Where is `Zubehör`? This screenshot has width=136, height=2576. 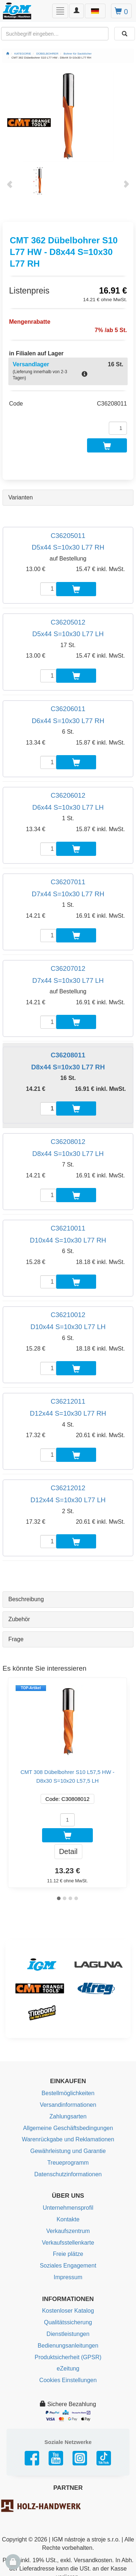 Zubehör is located at coordinates (19, 1619).